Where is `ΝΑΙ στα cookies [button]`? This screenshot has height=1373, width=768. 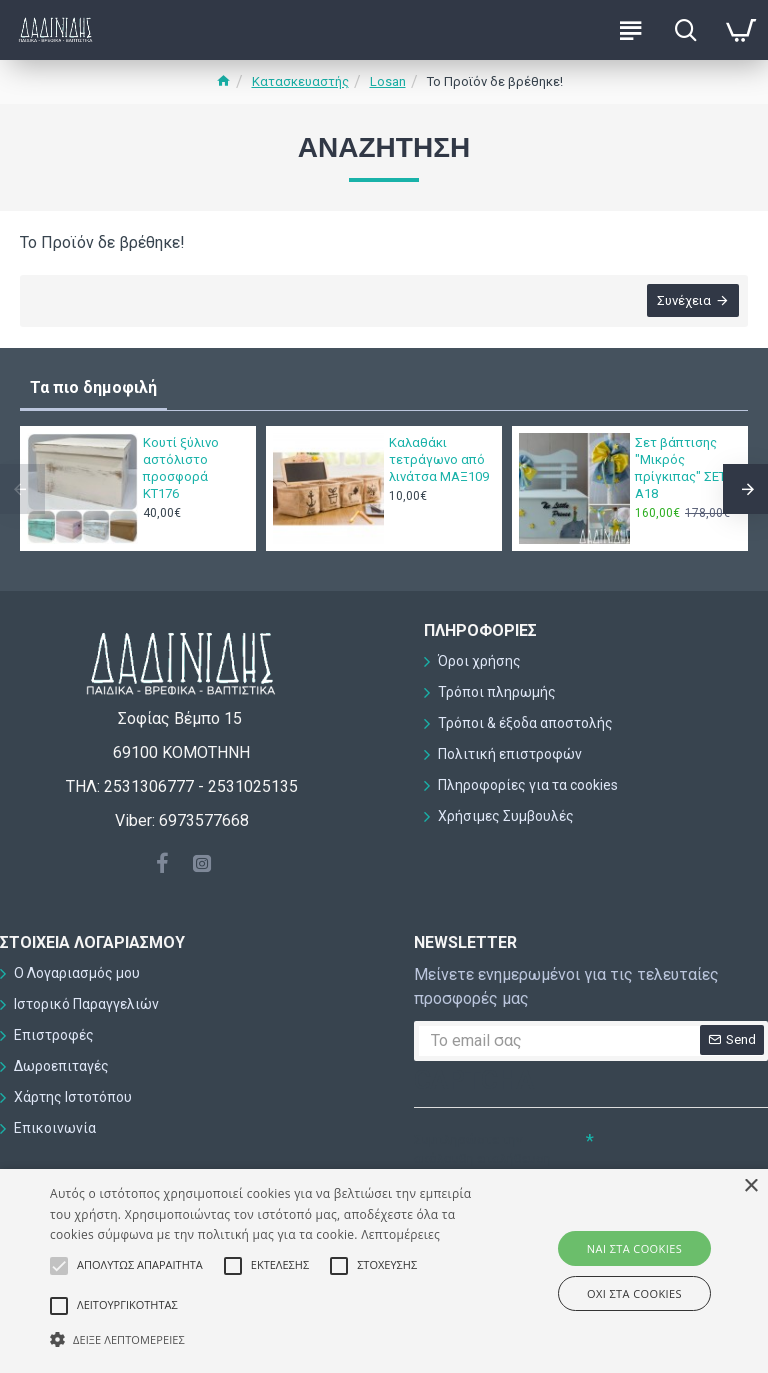 ΝΑΙ στα cookies [button] is located at coordinates (634, 1248).